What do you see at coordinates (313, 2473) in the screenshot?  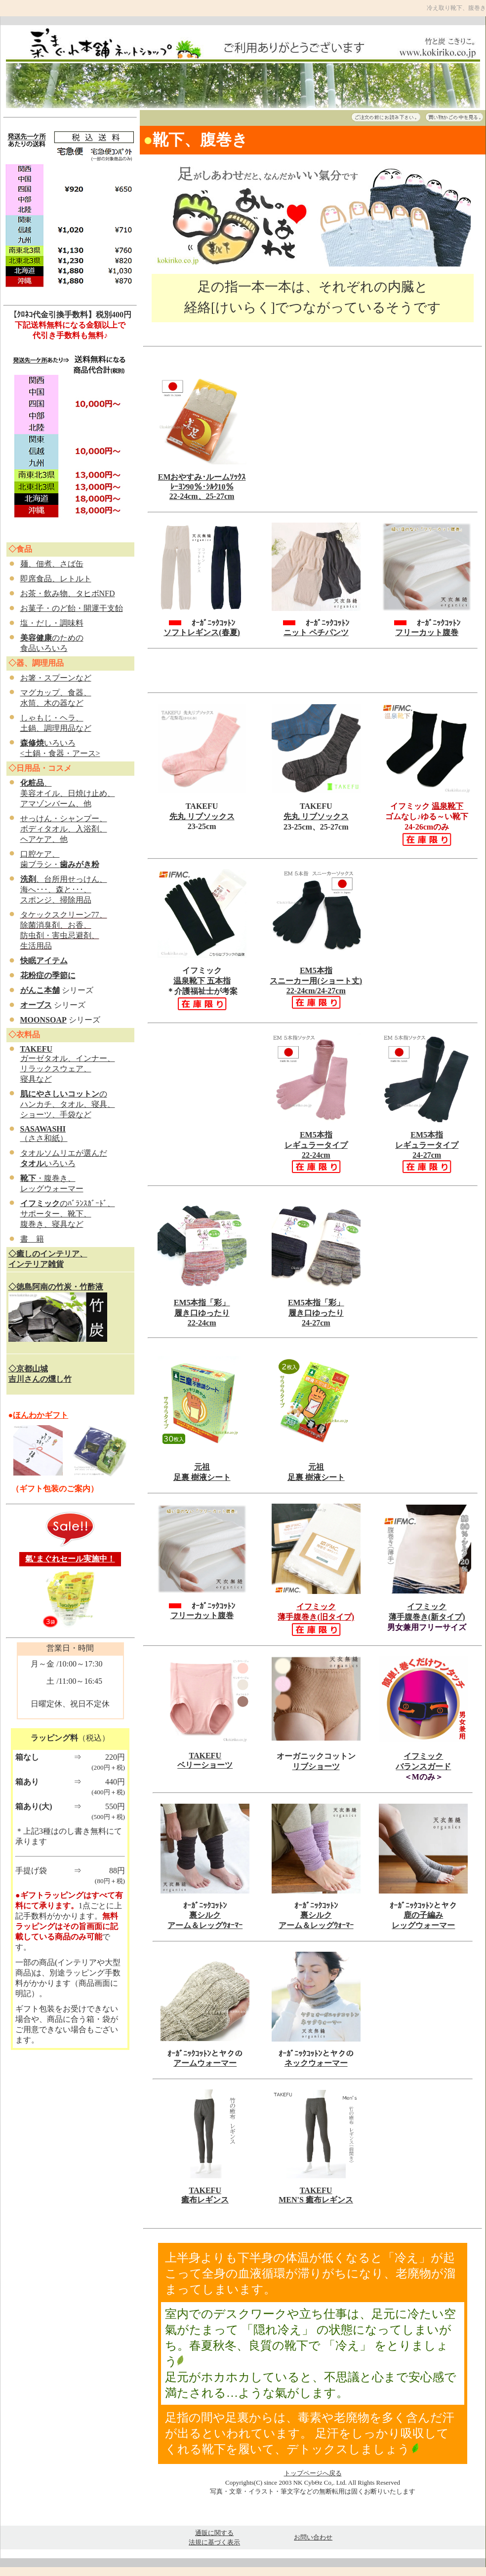 I see `トップページへ戻る` at bounding box center [313, 2473].